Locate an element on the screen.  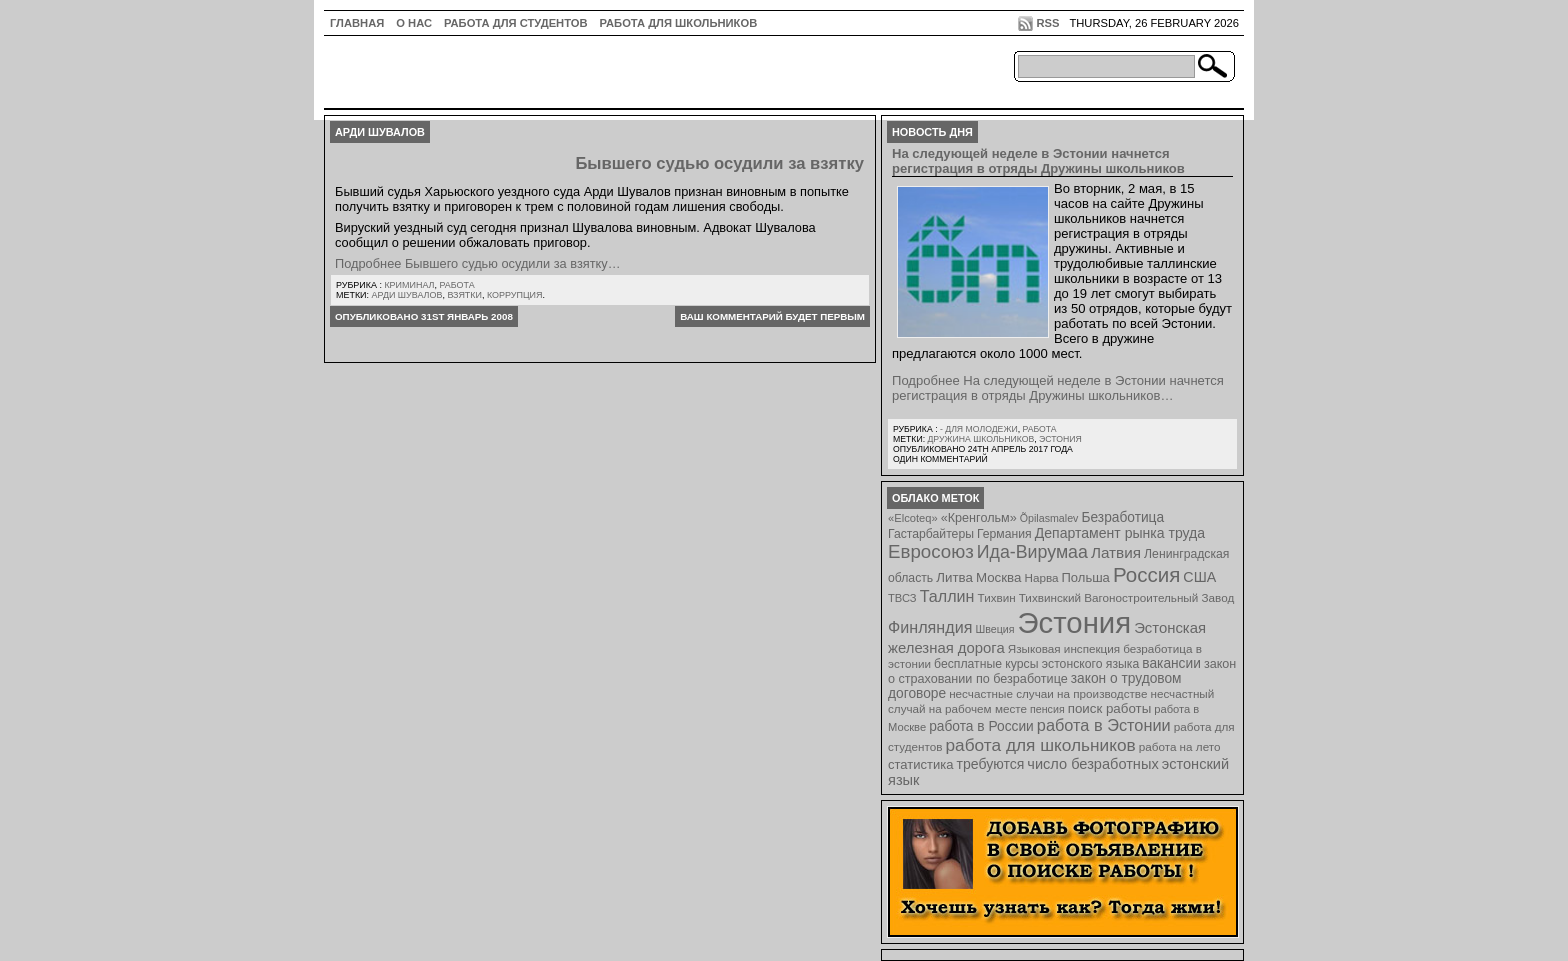
Россия [Россия (64 элемента)] is located at coordinates (1146, 574).